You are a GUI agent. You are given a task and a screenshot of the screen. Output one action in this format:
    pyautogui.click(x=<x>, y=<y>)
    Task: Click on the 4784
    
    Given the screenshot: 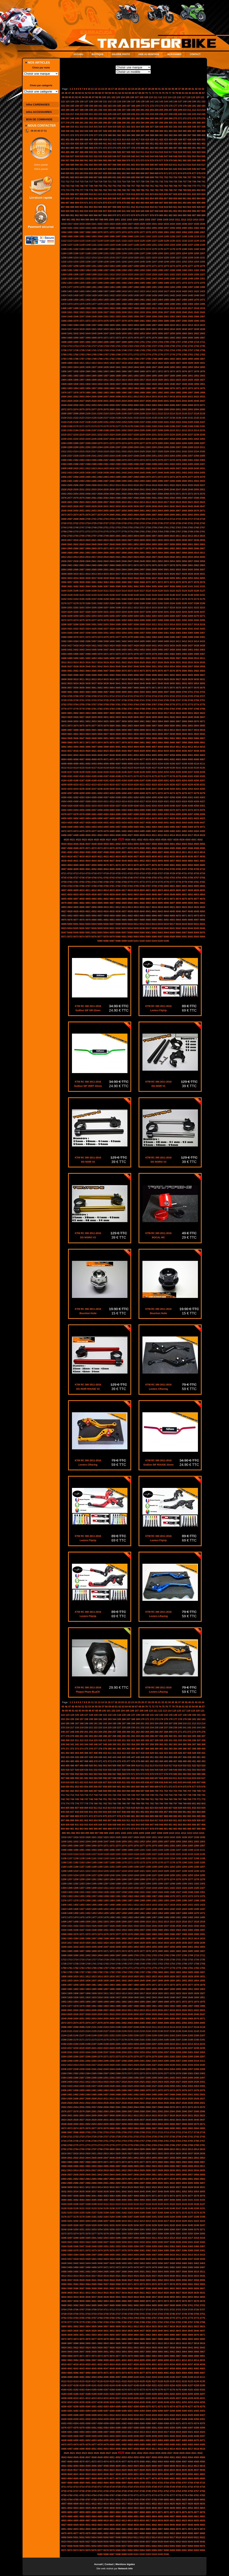 What is the action you would take?
    pyautogui.click(x=70, y=886)
    